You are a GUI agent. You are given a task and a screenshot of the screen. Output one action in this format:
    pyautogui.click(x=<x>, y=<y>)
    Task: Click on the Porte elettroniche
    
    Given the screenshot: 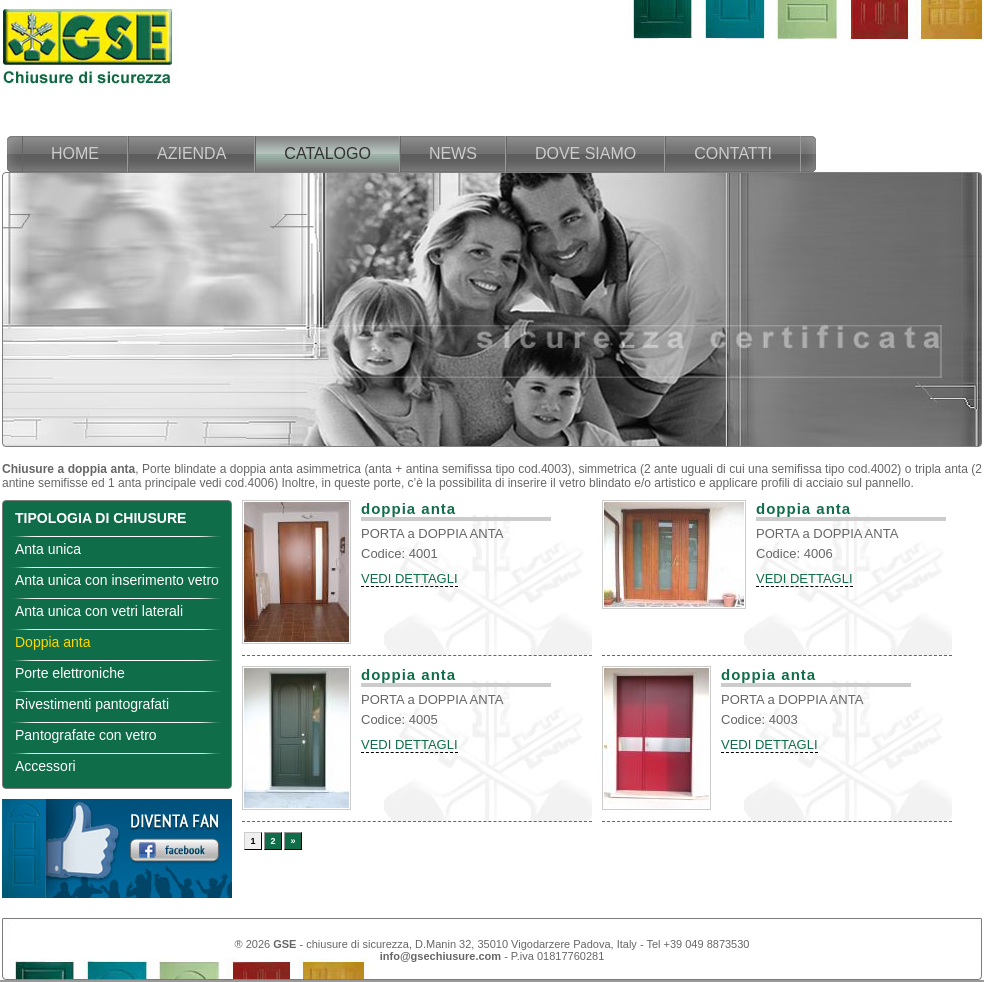 What is the action you would take?
    pyautogui.click(x=70, y=673)
    